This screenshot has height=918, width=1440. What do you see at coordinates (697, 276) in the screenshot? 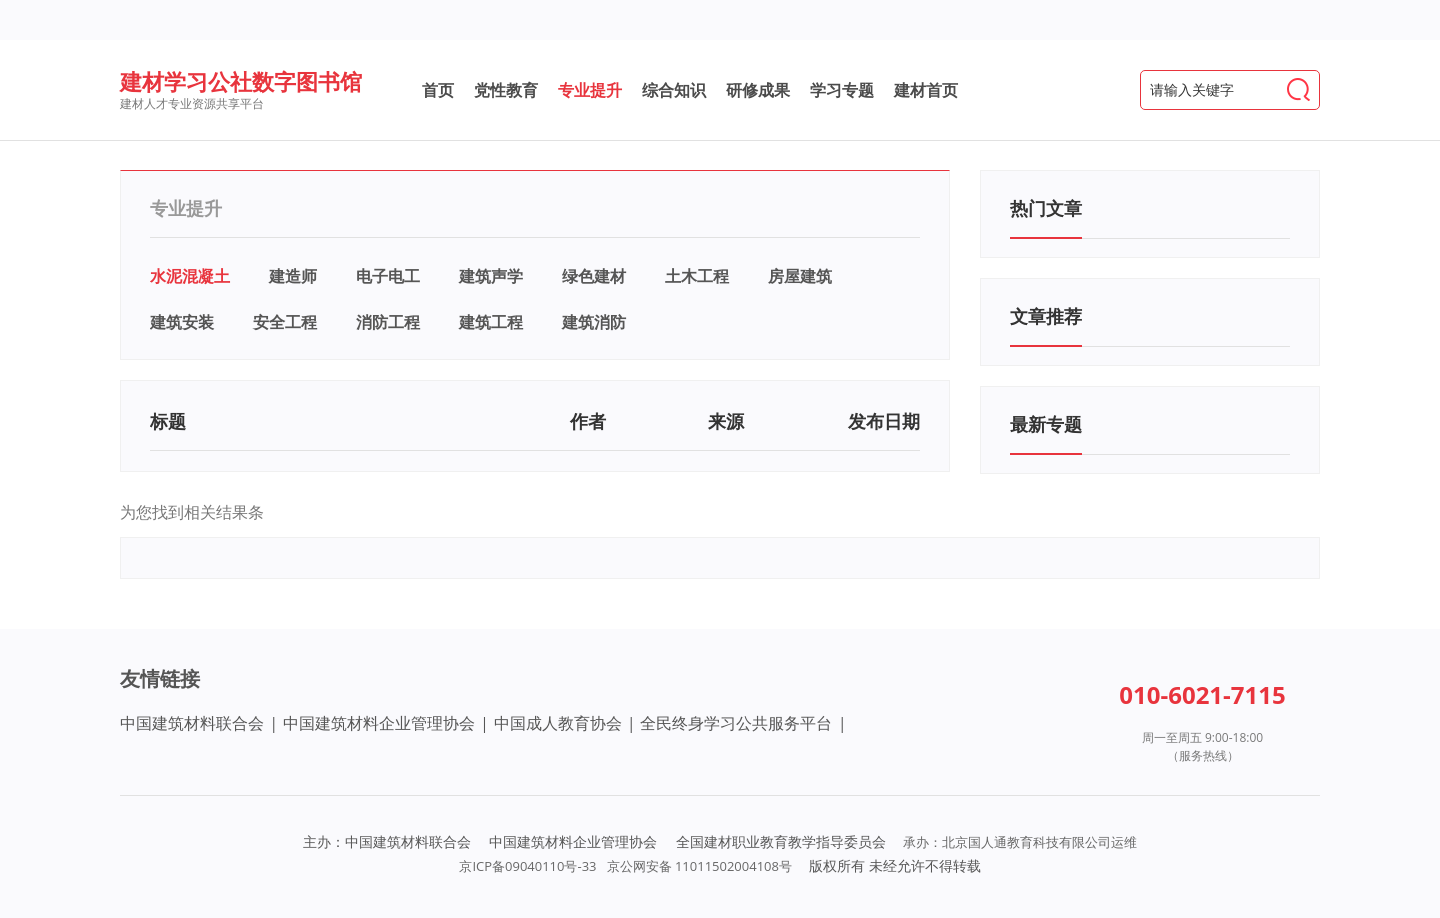
I see `土木工程` at bounding box center [697, 276].